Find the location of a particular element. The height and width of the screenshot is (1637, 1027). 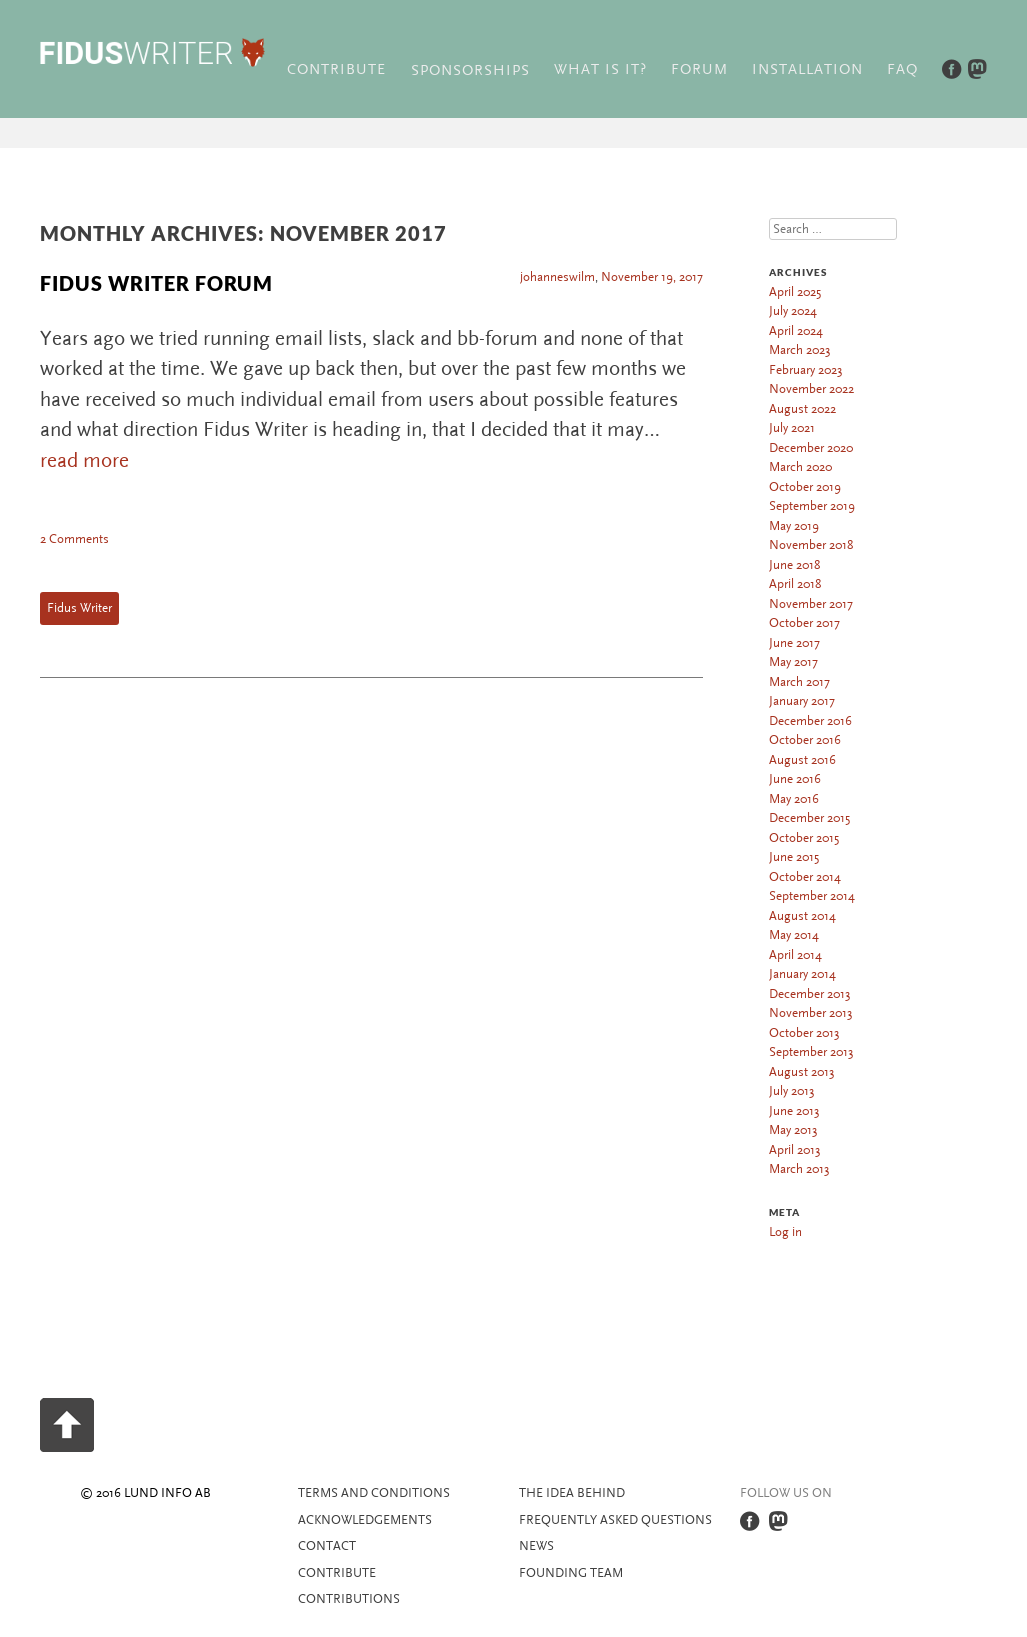

2 Comments is located at coordinates (74, 539).